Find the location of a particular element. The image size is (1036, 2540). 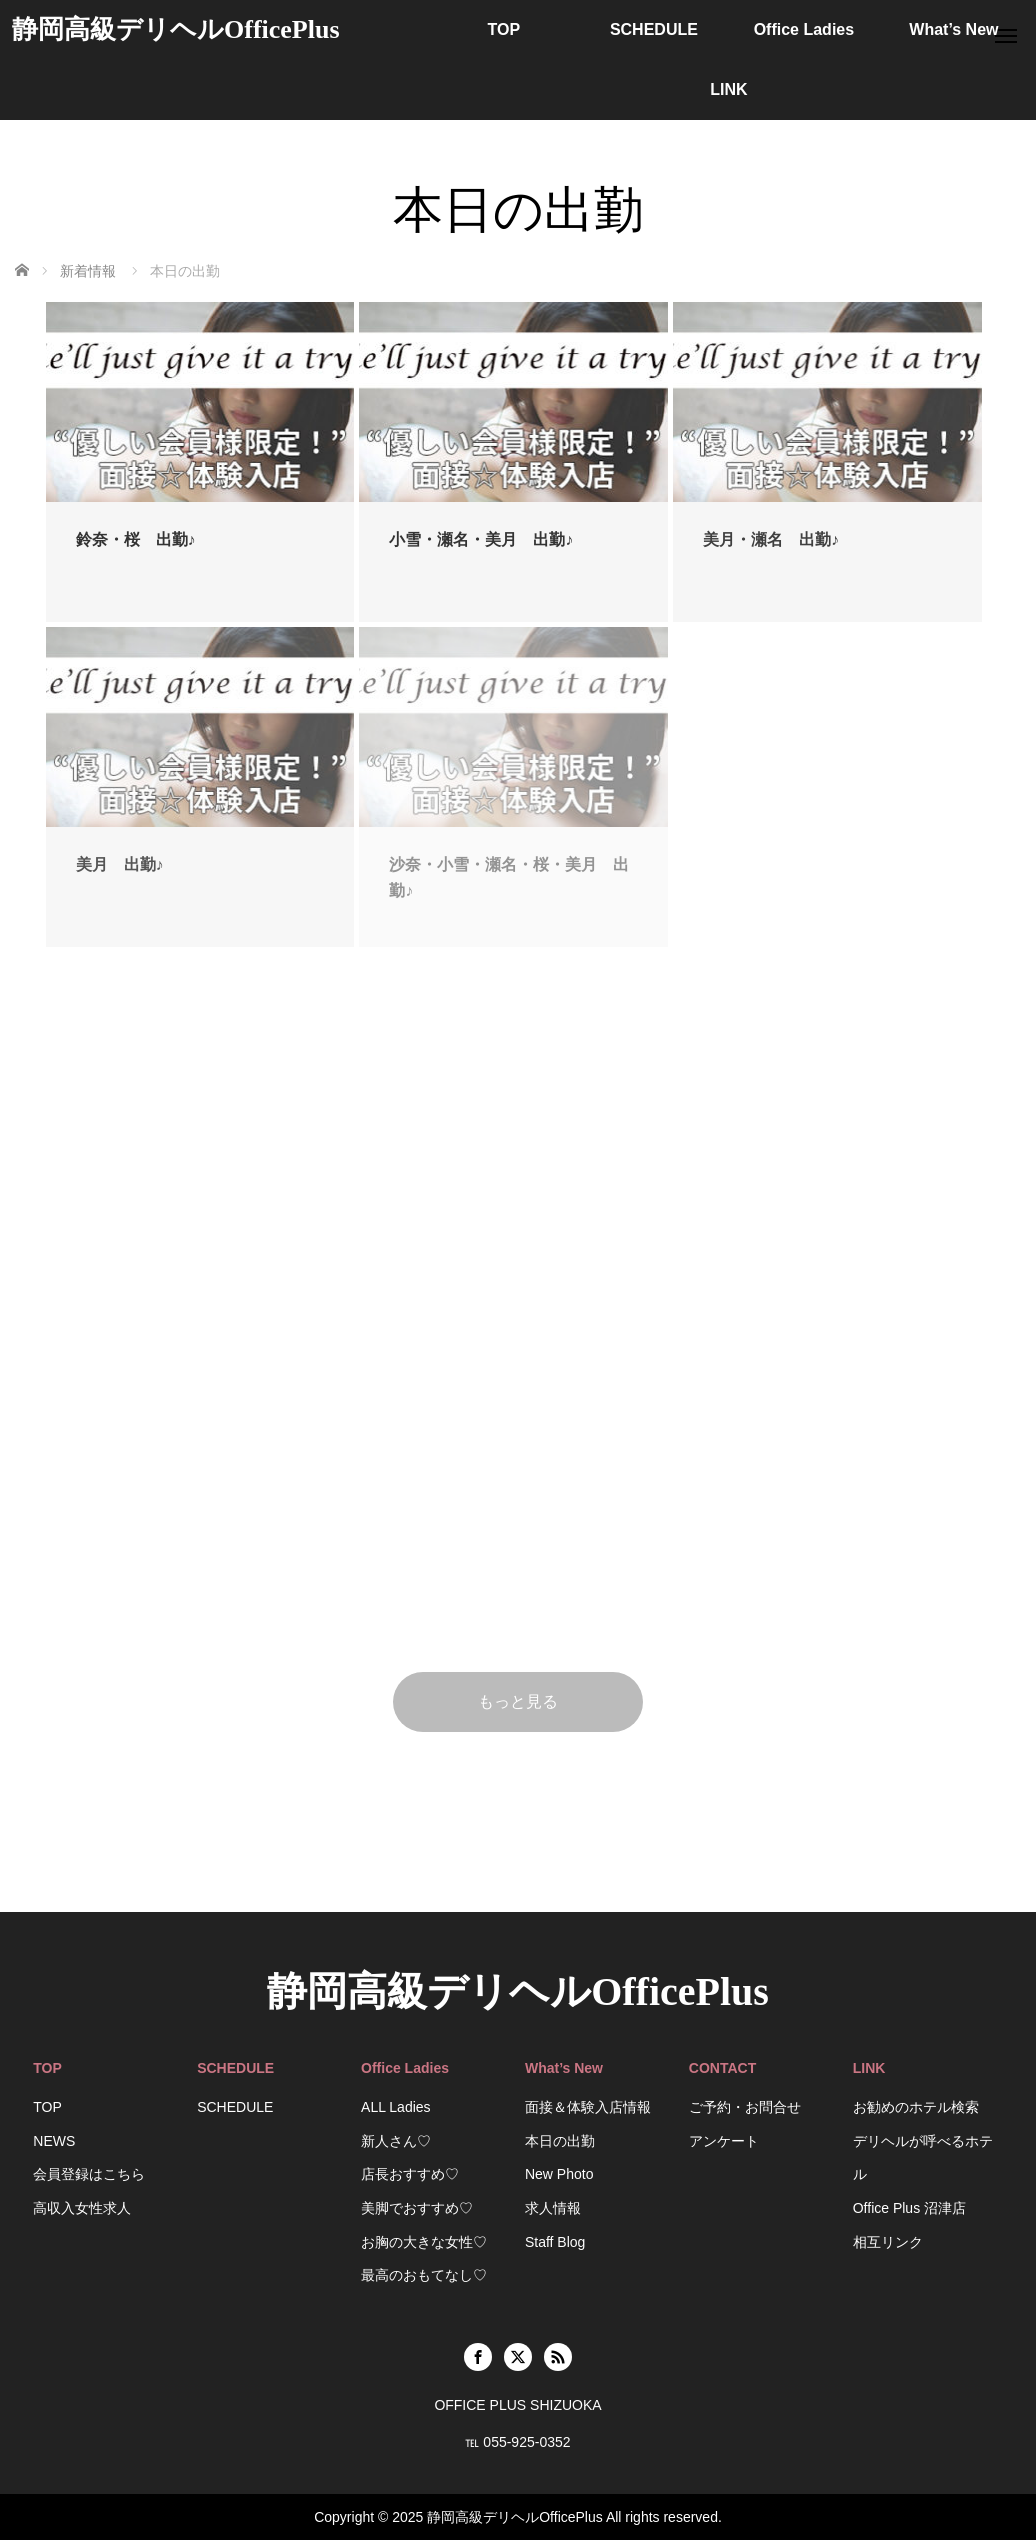

最高のおもてなし♡ is located at coordinates (424, 2275).